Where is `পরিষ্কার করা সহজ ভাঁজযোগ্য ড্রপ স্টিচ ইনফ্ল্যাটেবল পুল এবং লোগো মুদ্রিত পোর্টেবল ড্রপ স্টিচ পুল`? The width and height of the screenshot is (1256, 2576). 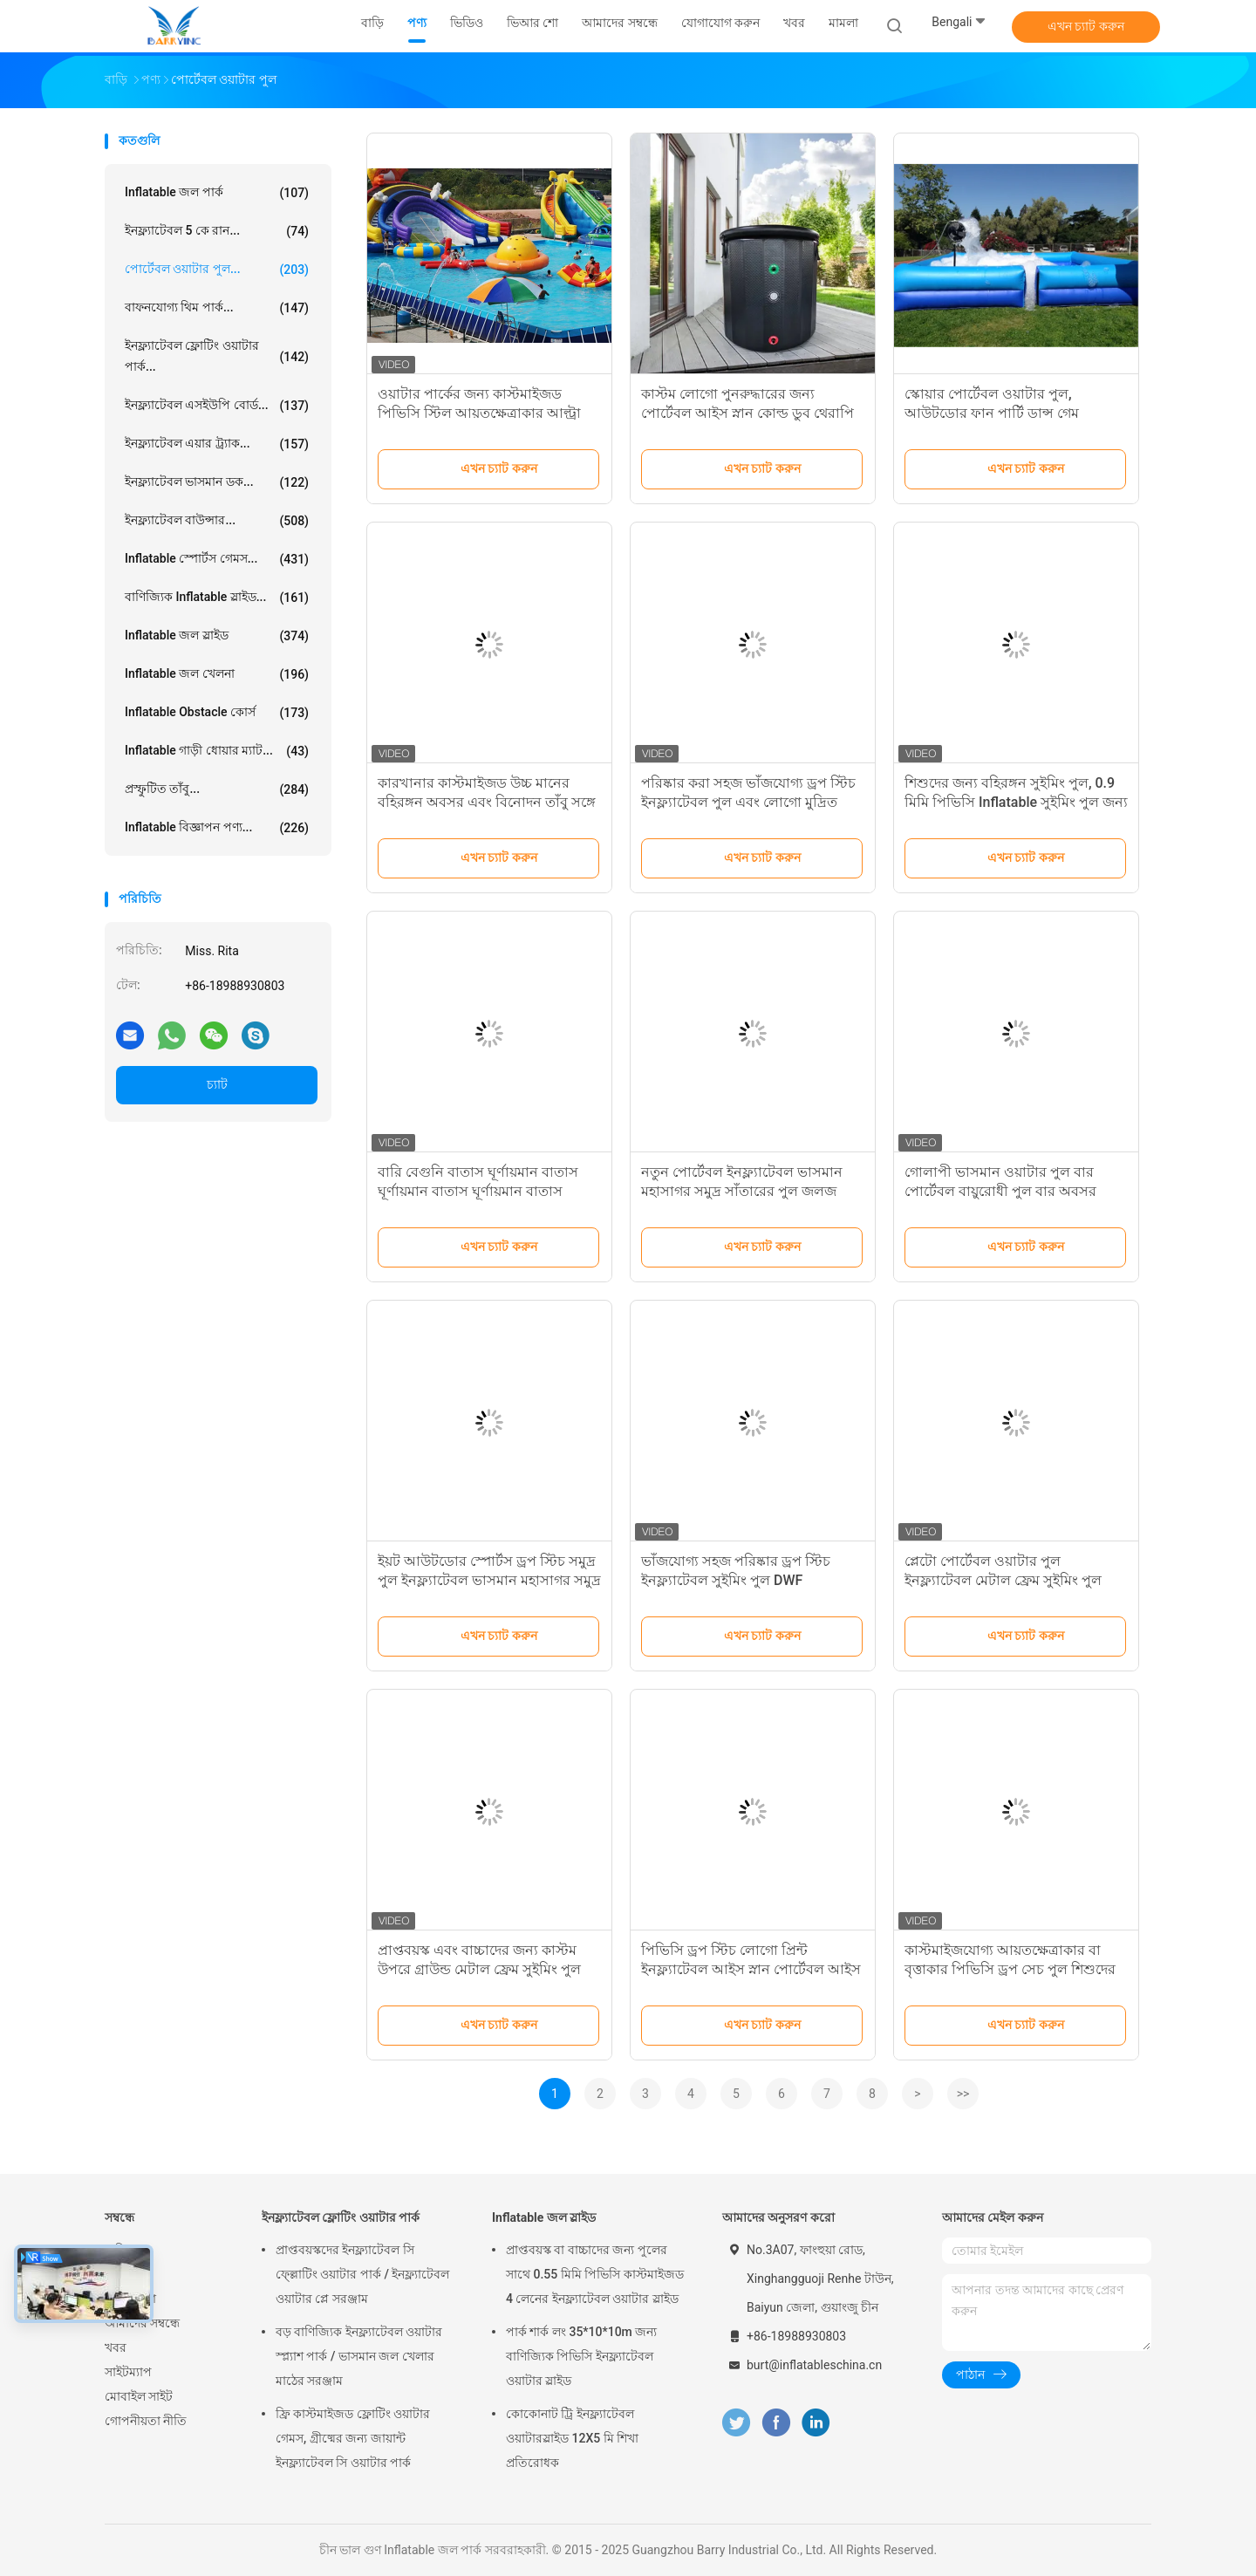
পরিষ্কার করা সহজ ভাঁজযোগ্য ড্রপ স্টিচ ইনফ্ল্যাটেবল পুল এবং লোগো মুদ্রিত পোর্টেবল ড্রপ স্টিচ পুল is located at coordinates (748, 802).